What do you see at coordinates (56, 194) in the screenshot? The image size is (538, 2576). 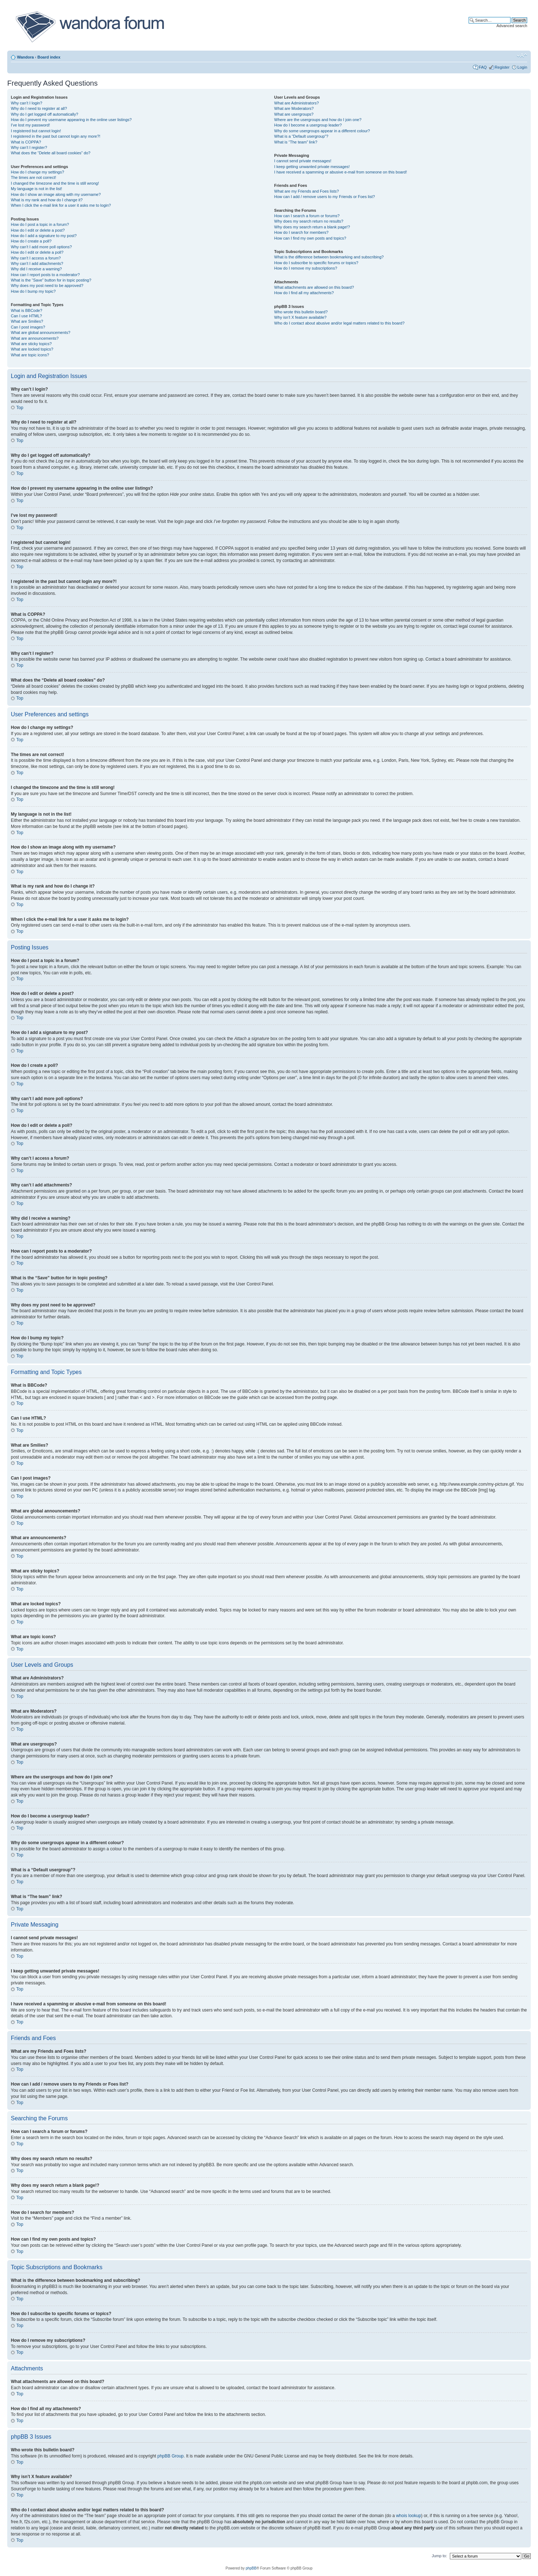 I see `How do I show an image along with my username?` at bounding box center [56, 194].